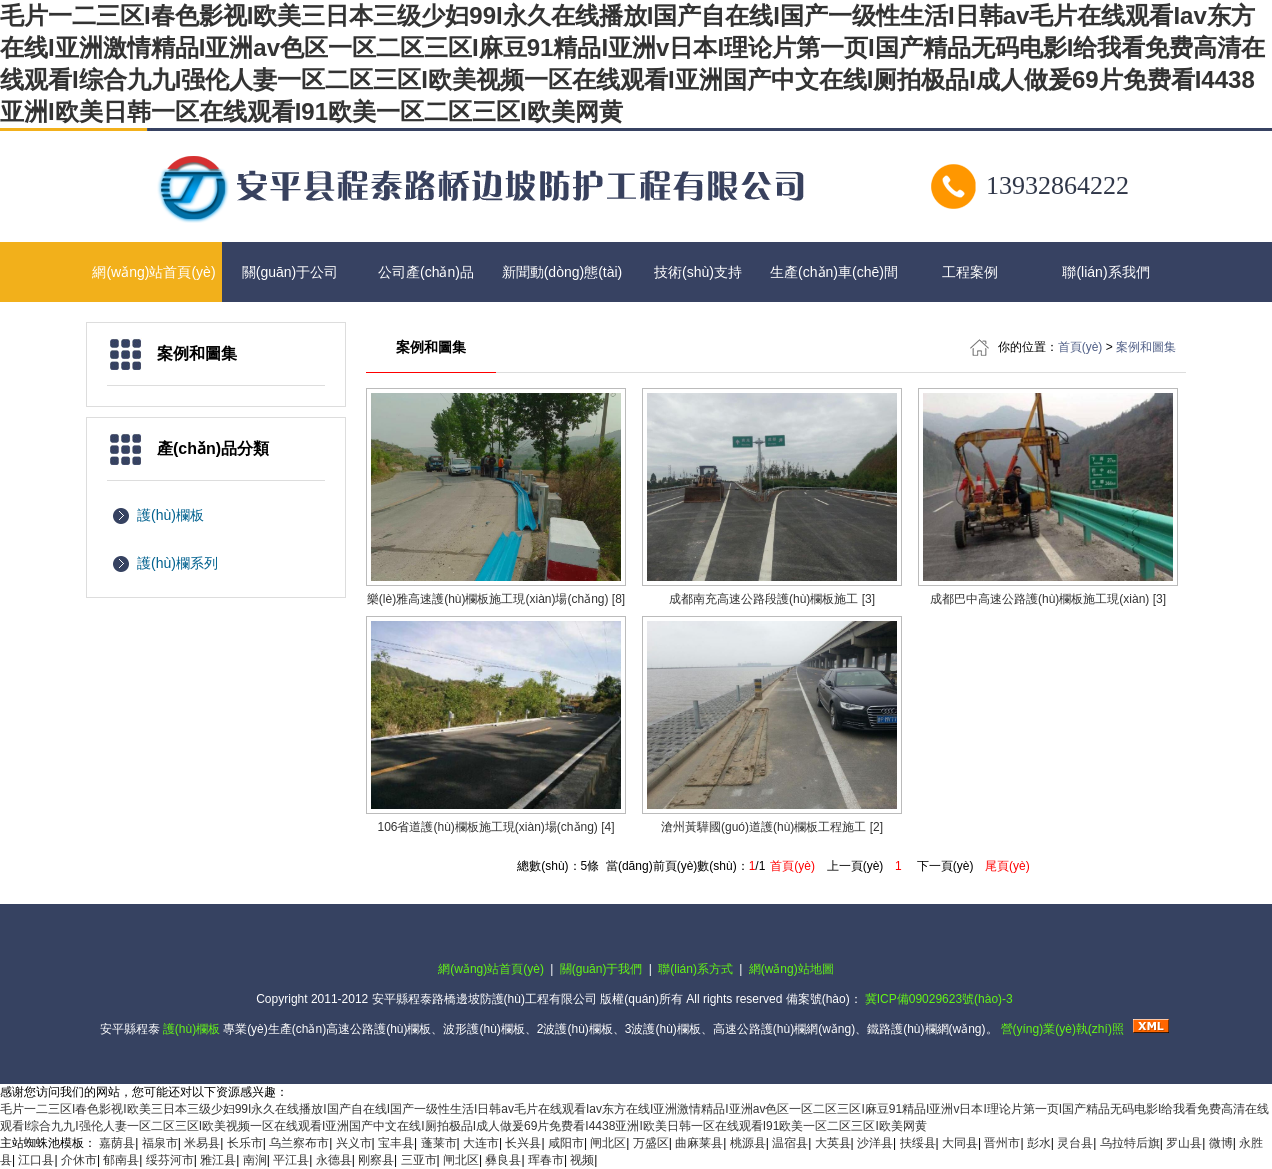  What do you see at coordinates (772, 827) in the screenshot?
I see `滄州黃驊國(guó)道護(hù)欄板工程施工 [2]` at bounding box center [772, 827].